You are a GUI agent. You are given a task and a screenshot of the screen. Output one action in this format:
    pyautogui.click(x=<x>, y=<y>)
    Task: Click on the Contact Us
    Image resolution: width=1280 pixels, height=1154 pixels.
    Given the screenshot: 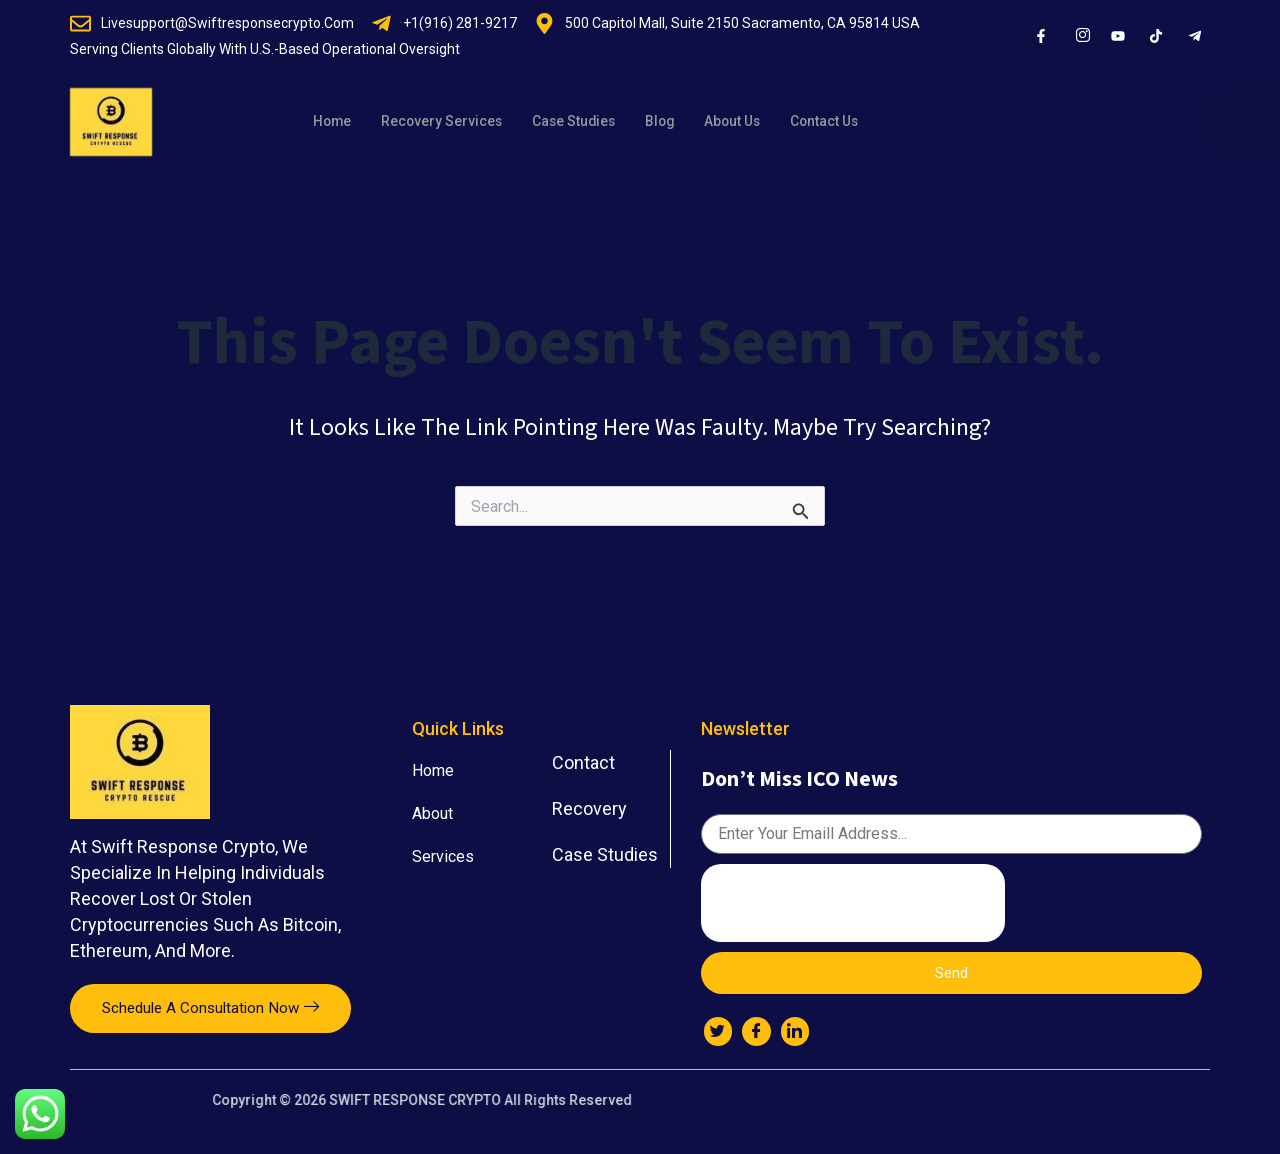 What is the action you would take?
    pyautogui.click(x=864, y=122)
    